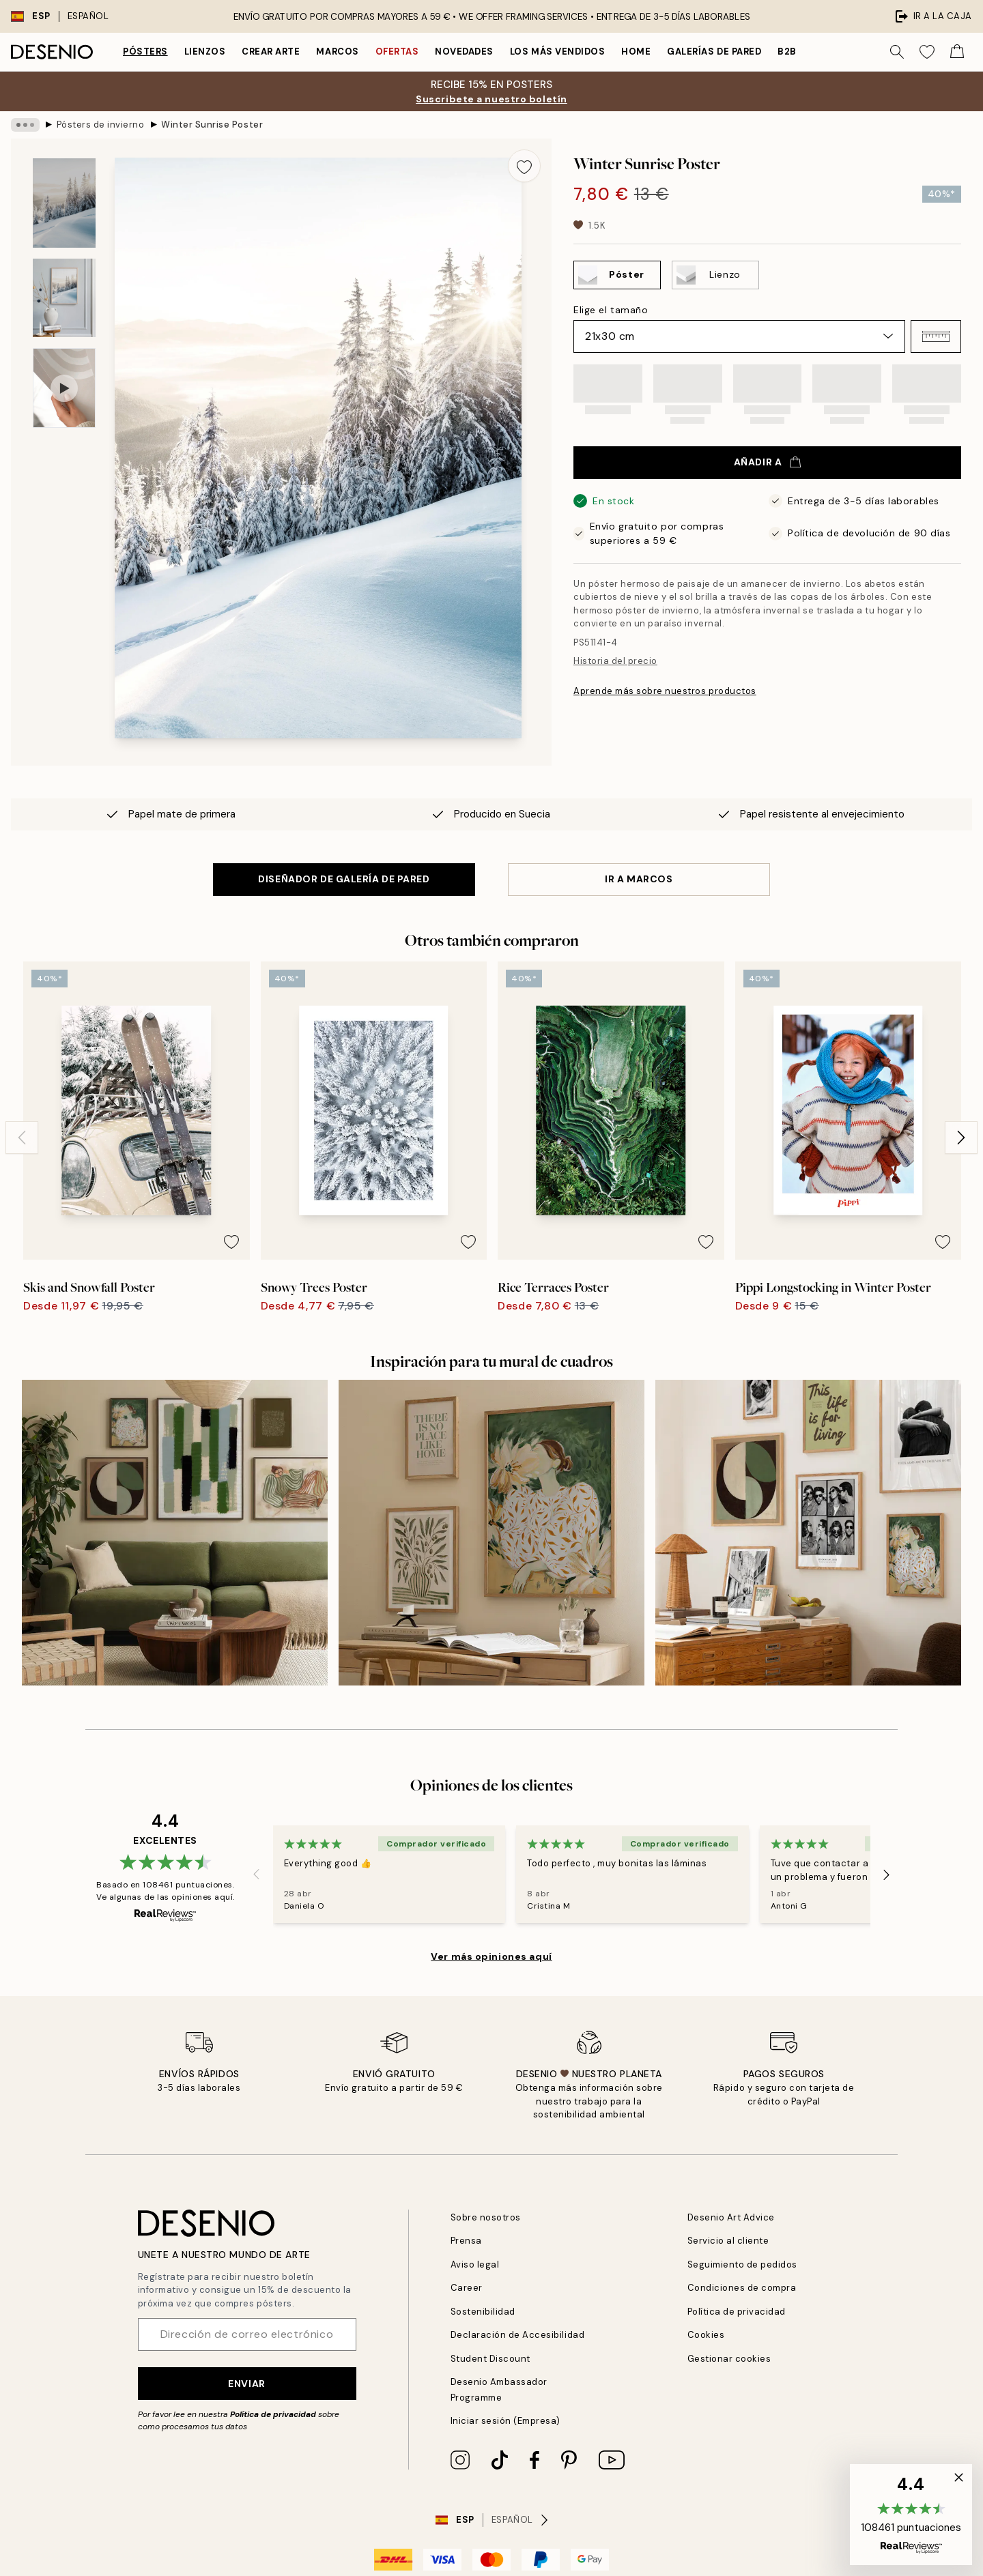 The height and width of the screenshot is (2576, 983). What do you see at coordinates (715, 275) in the screenshot?
I see `[Select Lienzo]` at bounding box center [715, 275].